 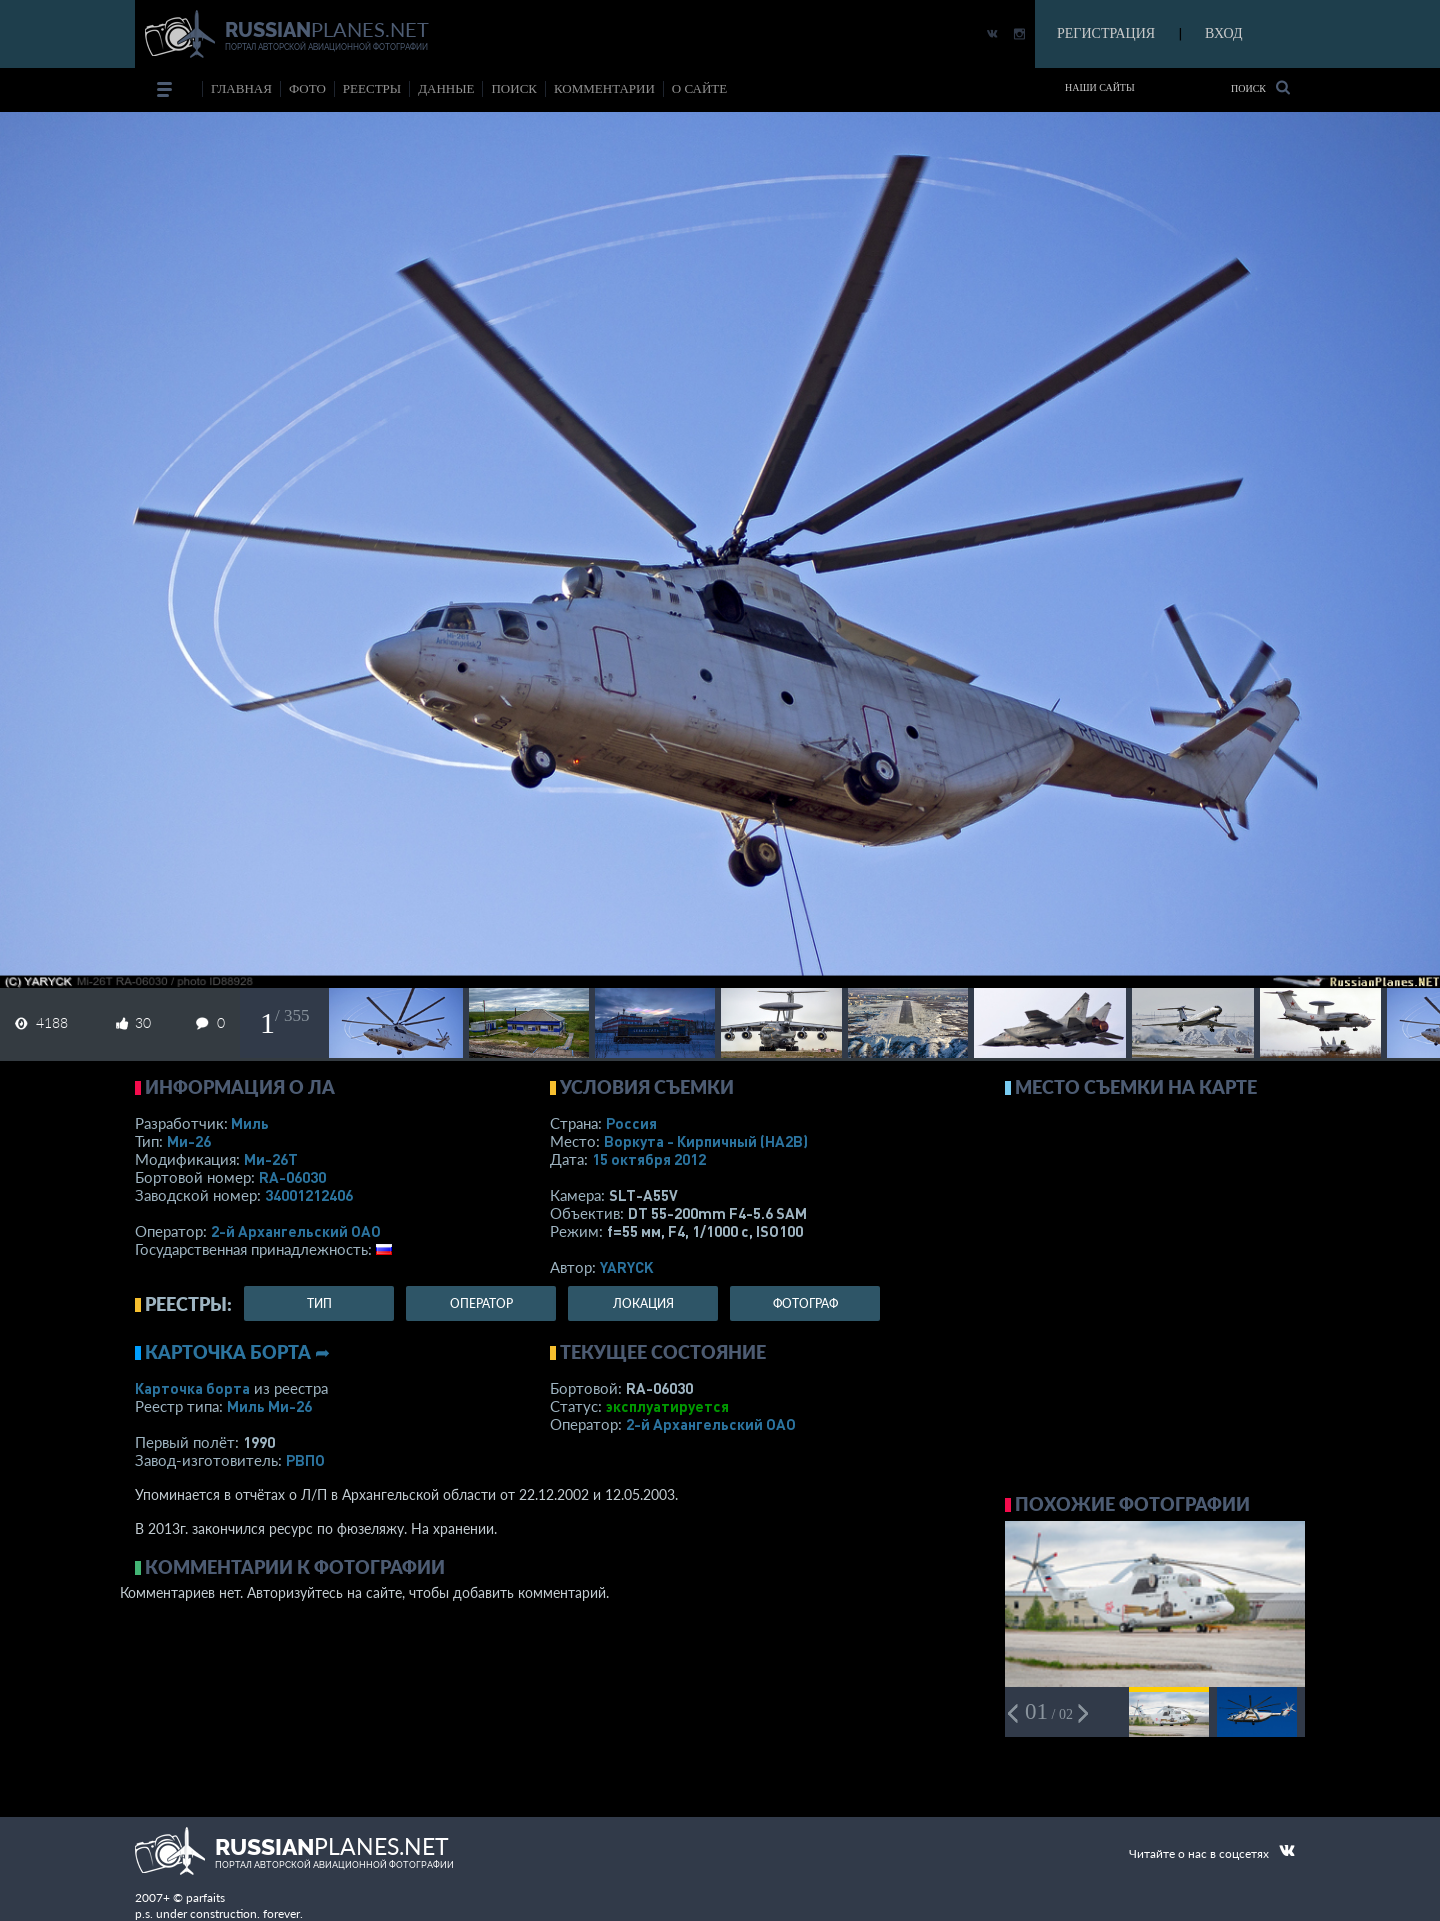 What do you see at coordinates (649, 1159) in the screenshot?
I see `15 октября 2012` at bounding box center [649, 1159].